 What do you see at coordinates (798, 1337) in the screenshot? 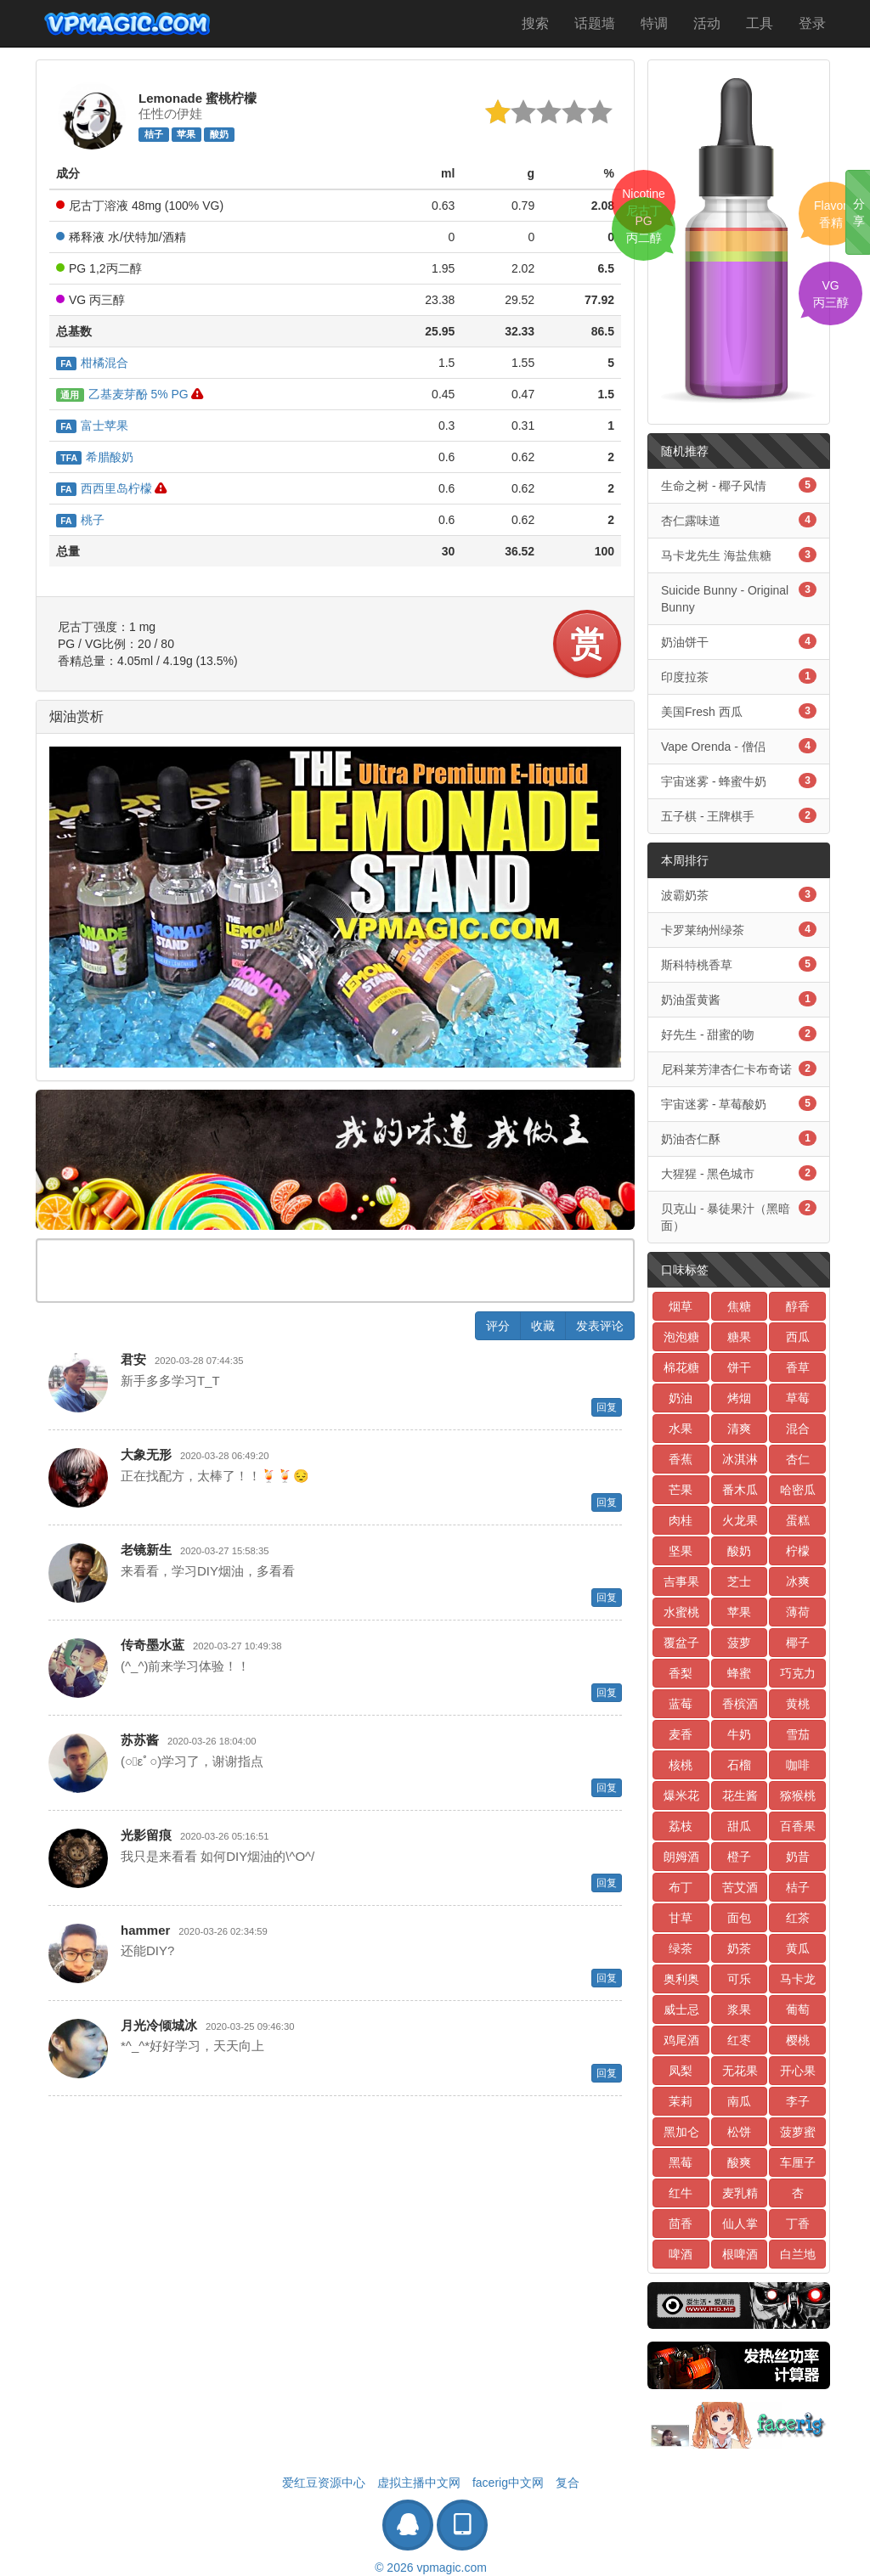
I see `西瓜` at bounding box center [798, 1337].